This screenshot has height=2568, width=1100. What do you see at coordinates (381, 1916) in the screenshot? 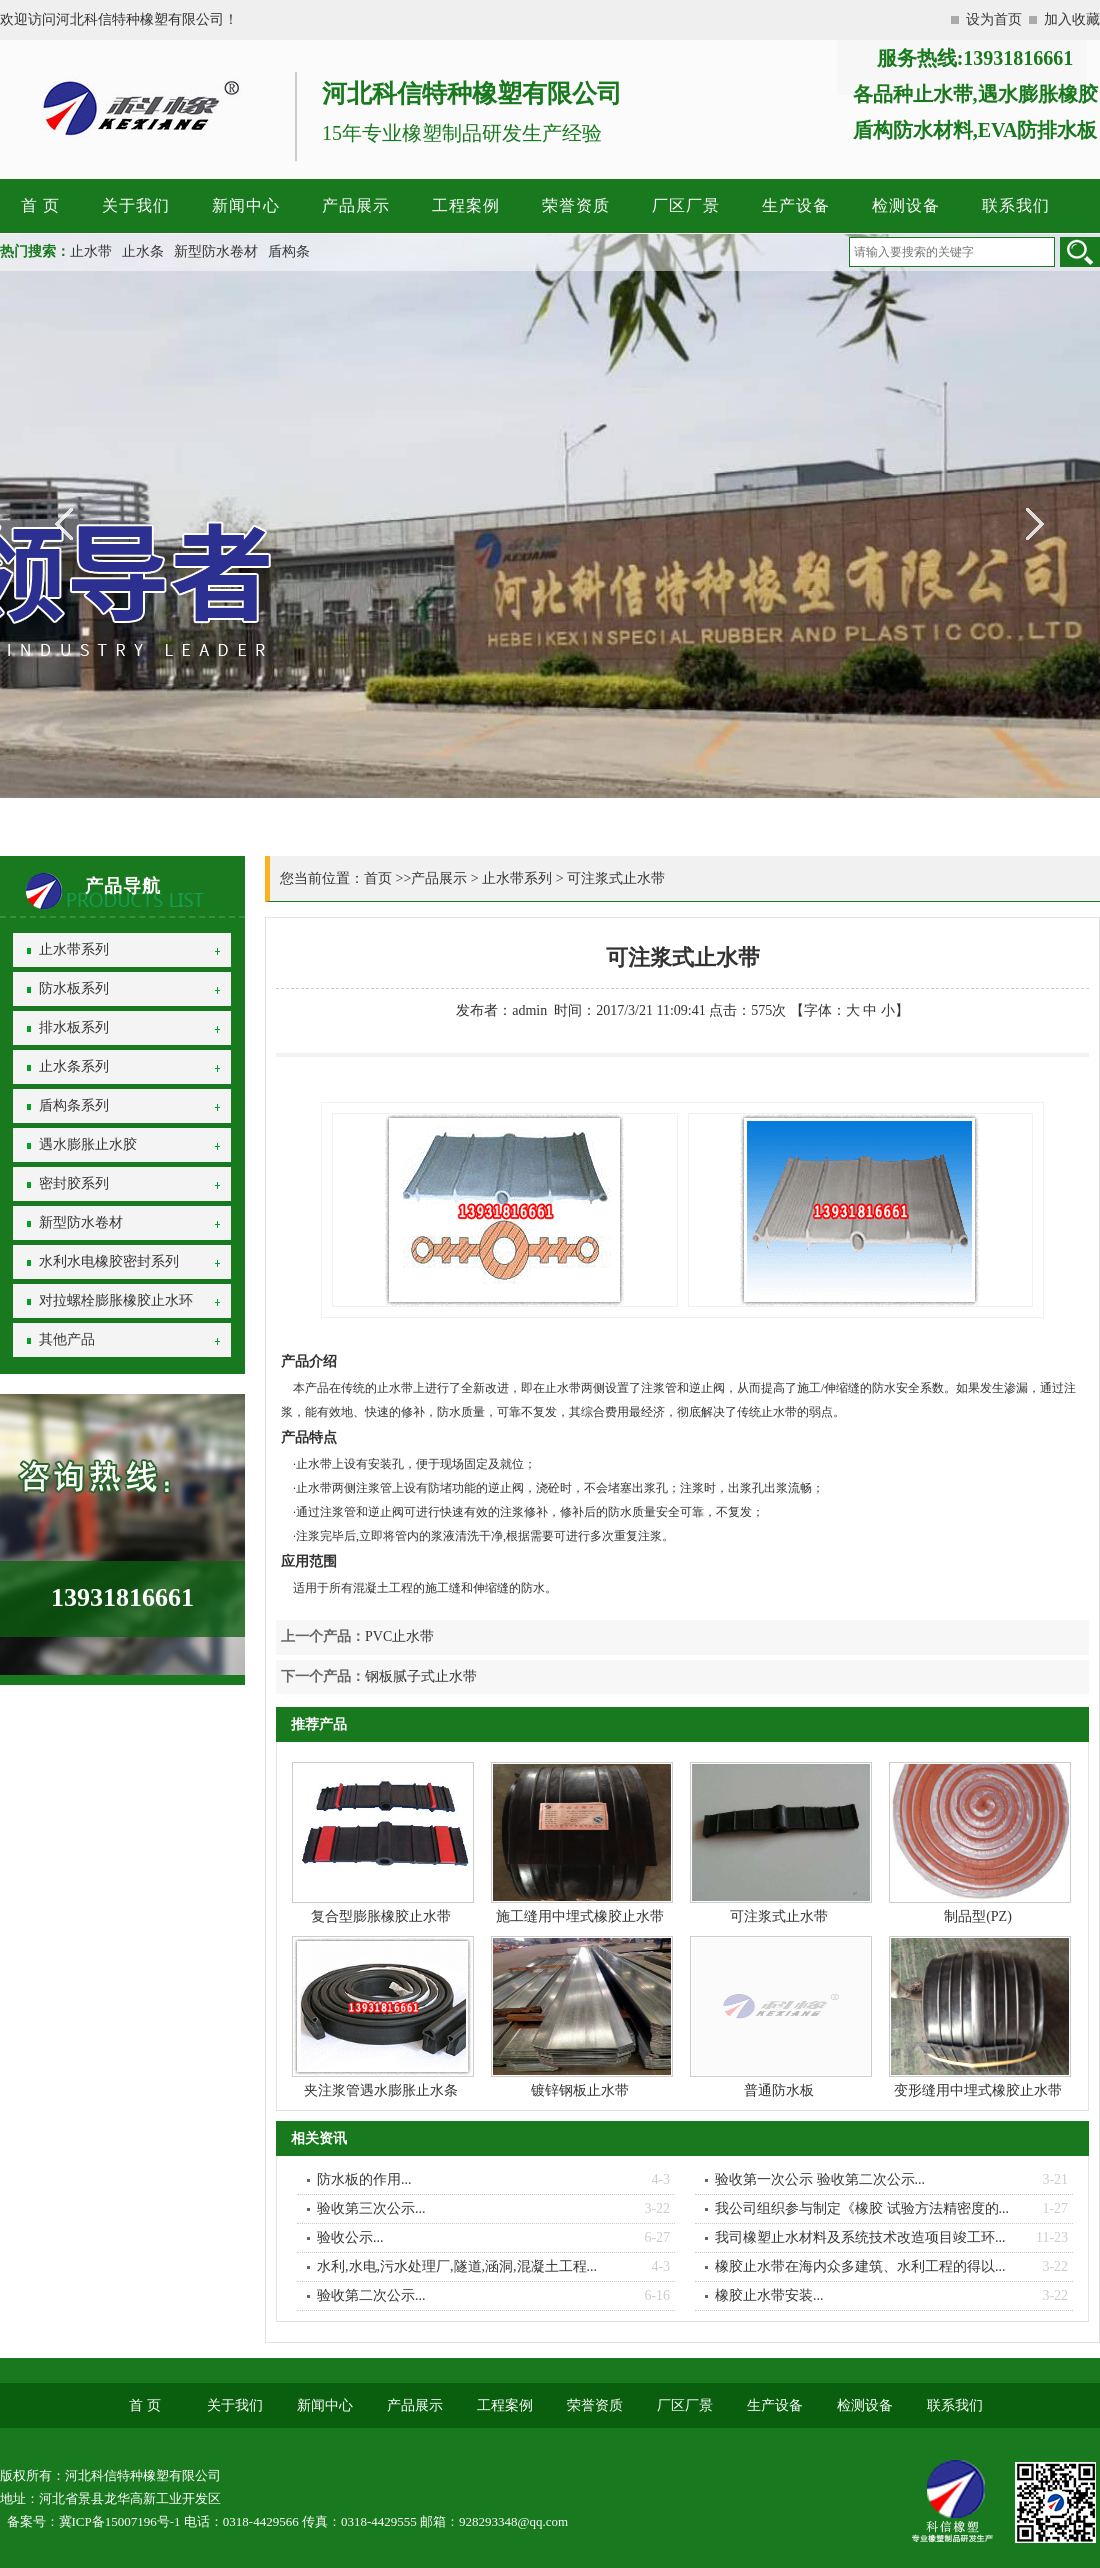
I see `复合型膨胀橡胶止水带` at bounding box center [381, 1916].